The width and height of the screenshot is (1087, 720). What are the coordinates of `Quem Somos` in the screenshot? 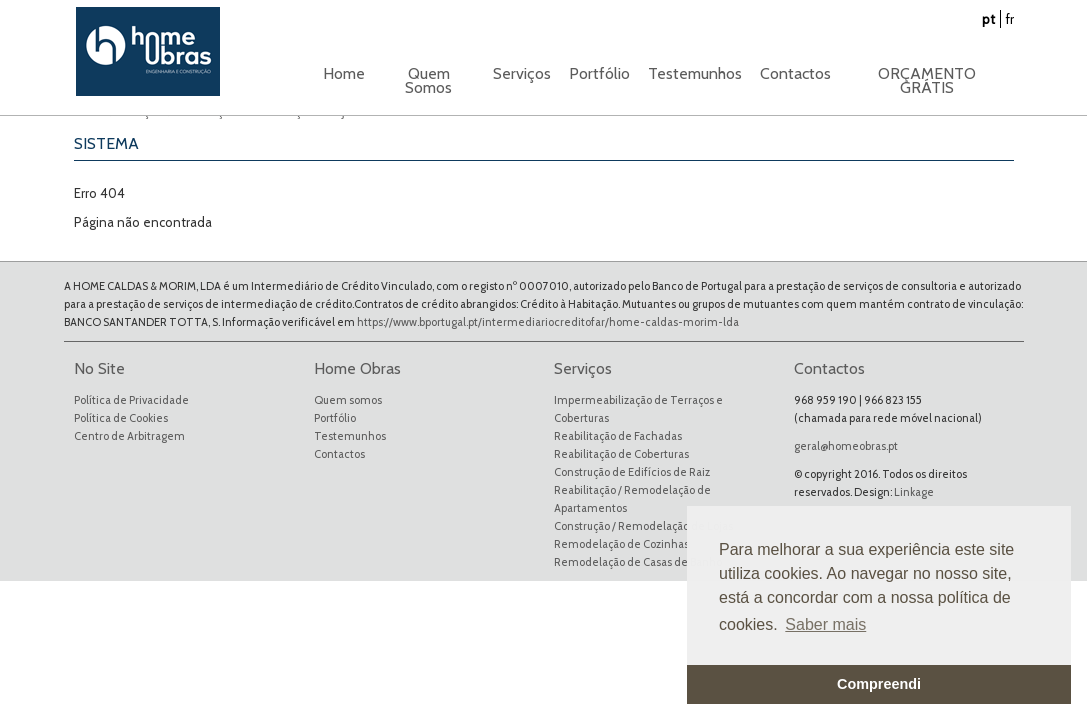 It's located at (428, 80).